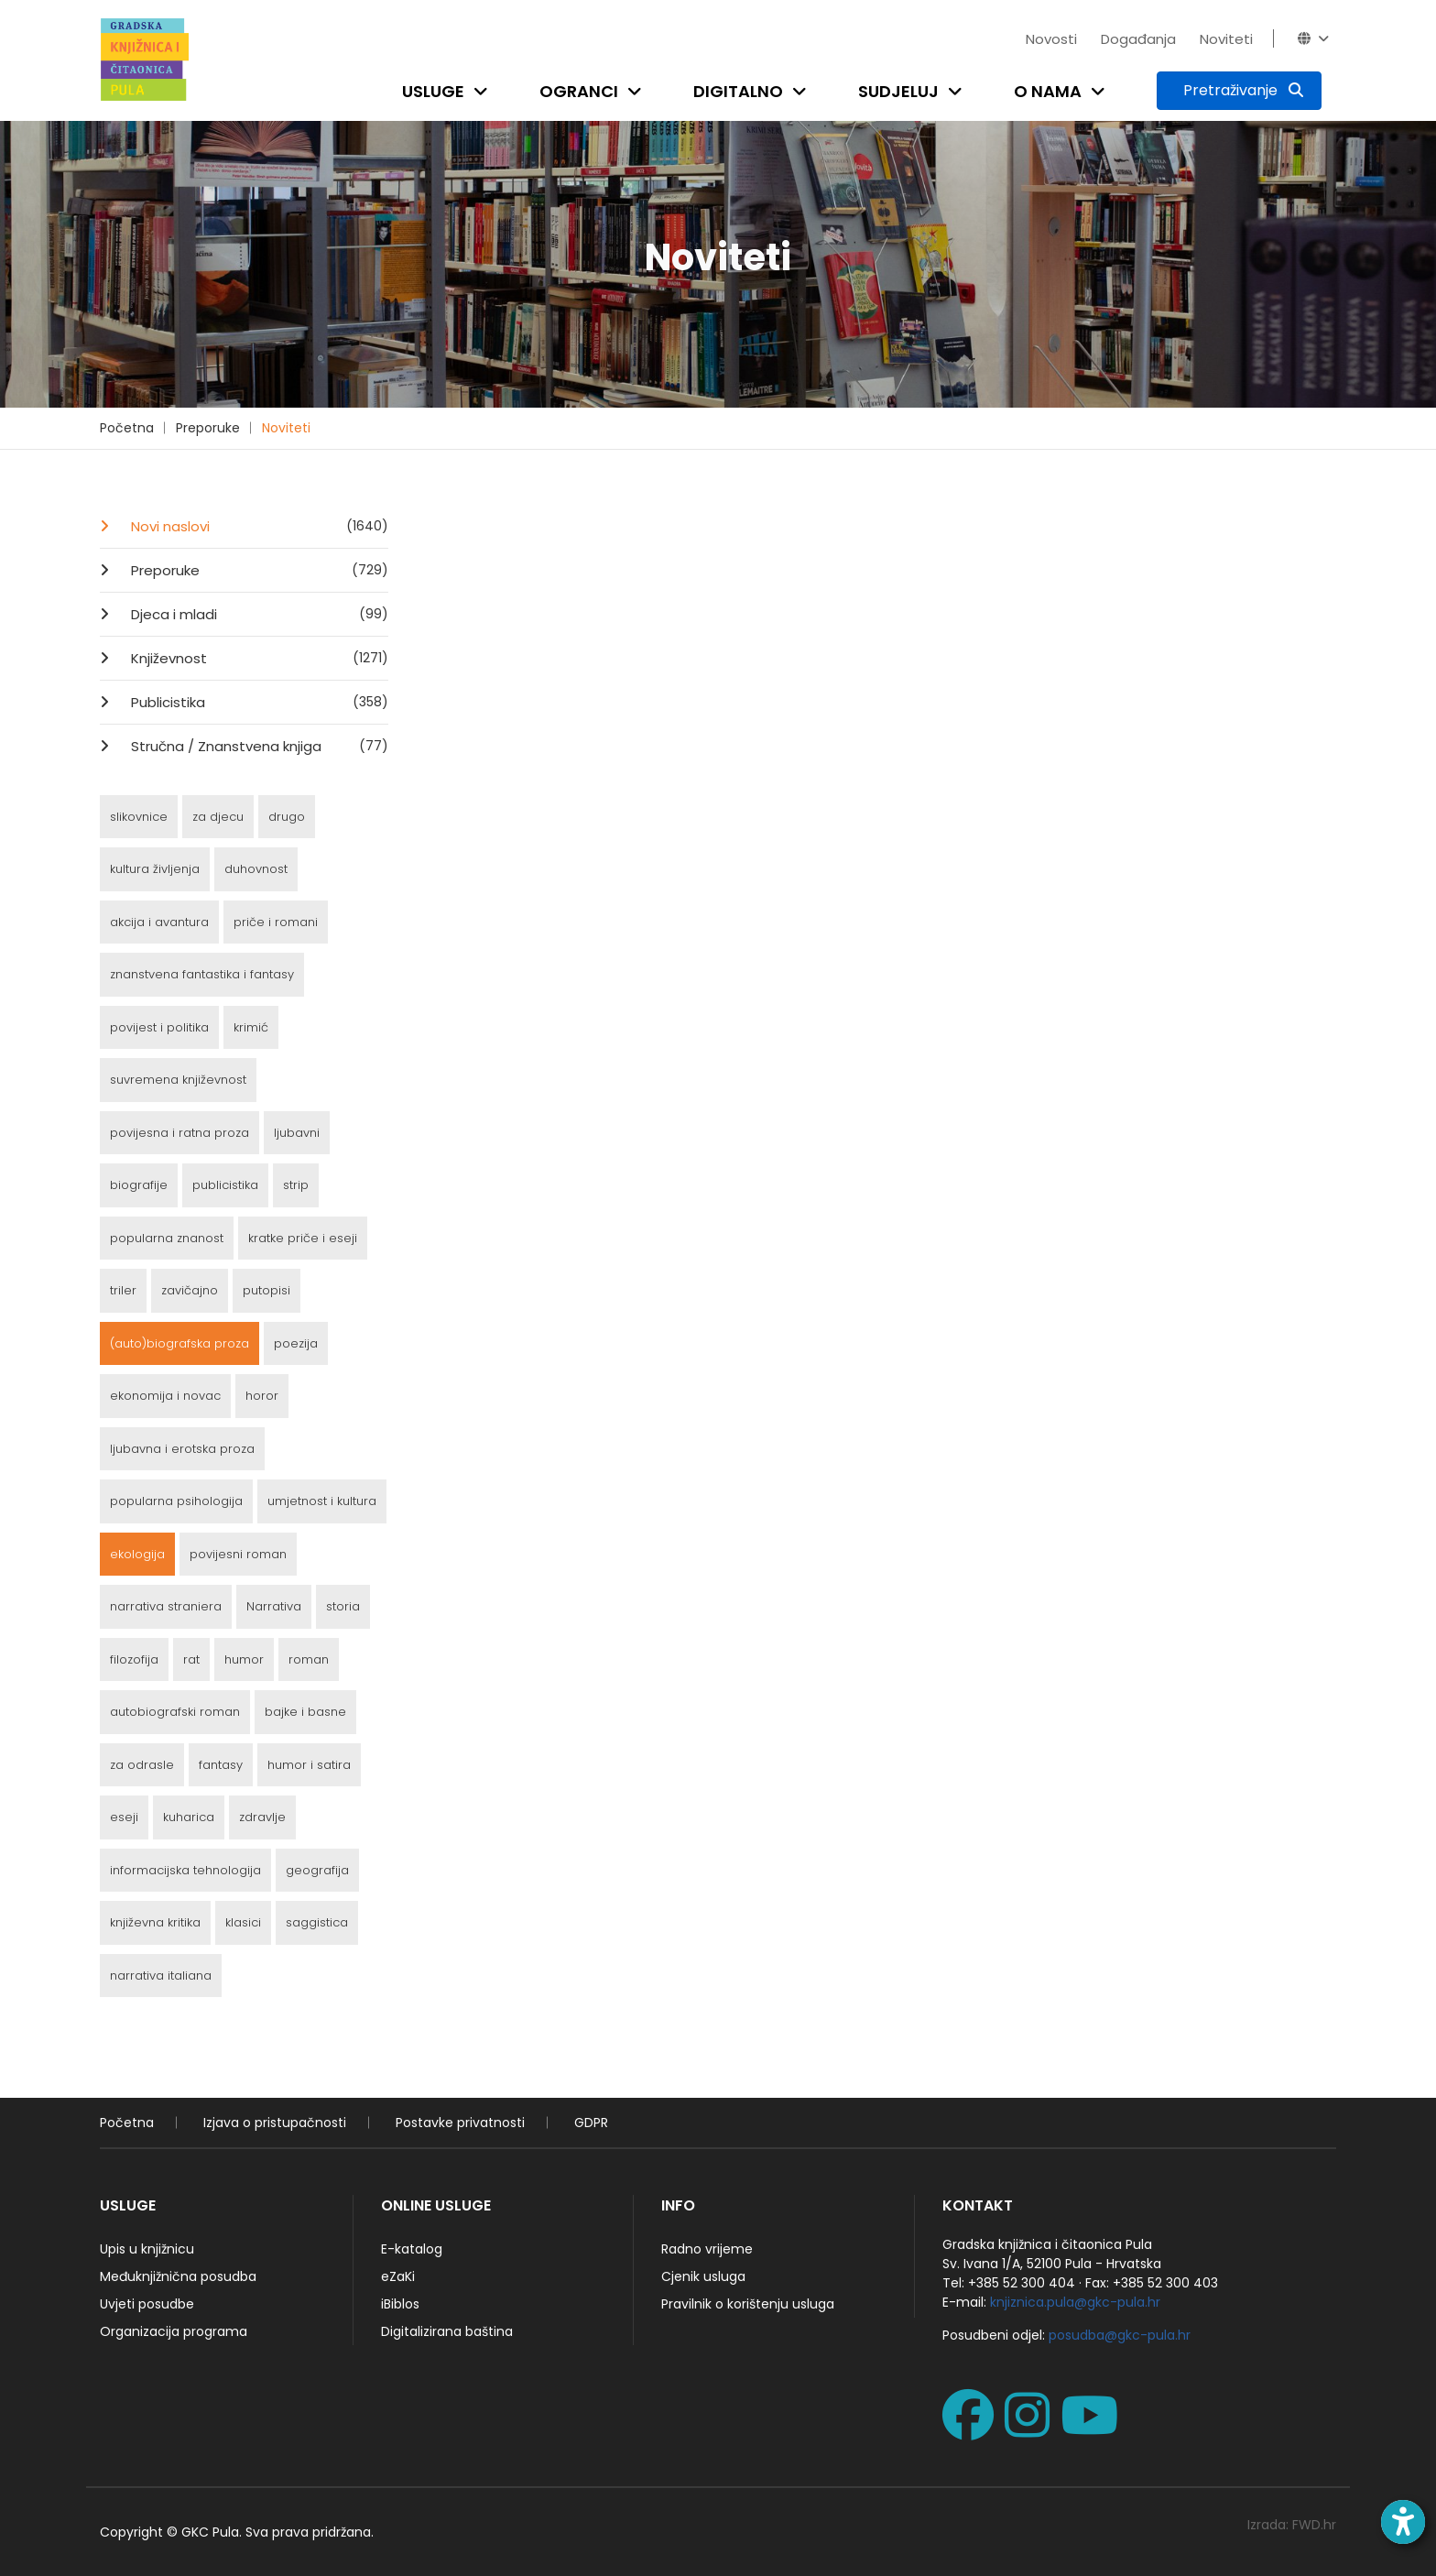 The image size is (1436, 2576). Describe the element at coordinates (398, 2276) in the screenshot. I see `eZaKi` at that location.